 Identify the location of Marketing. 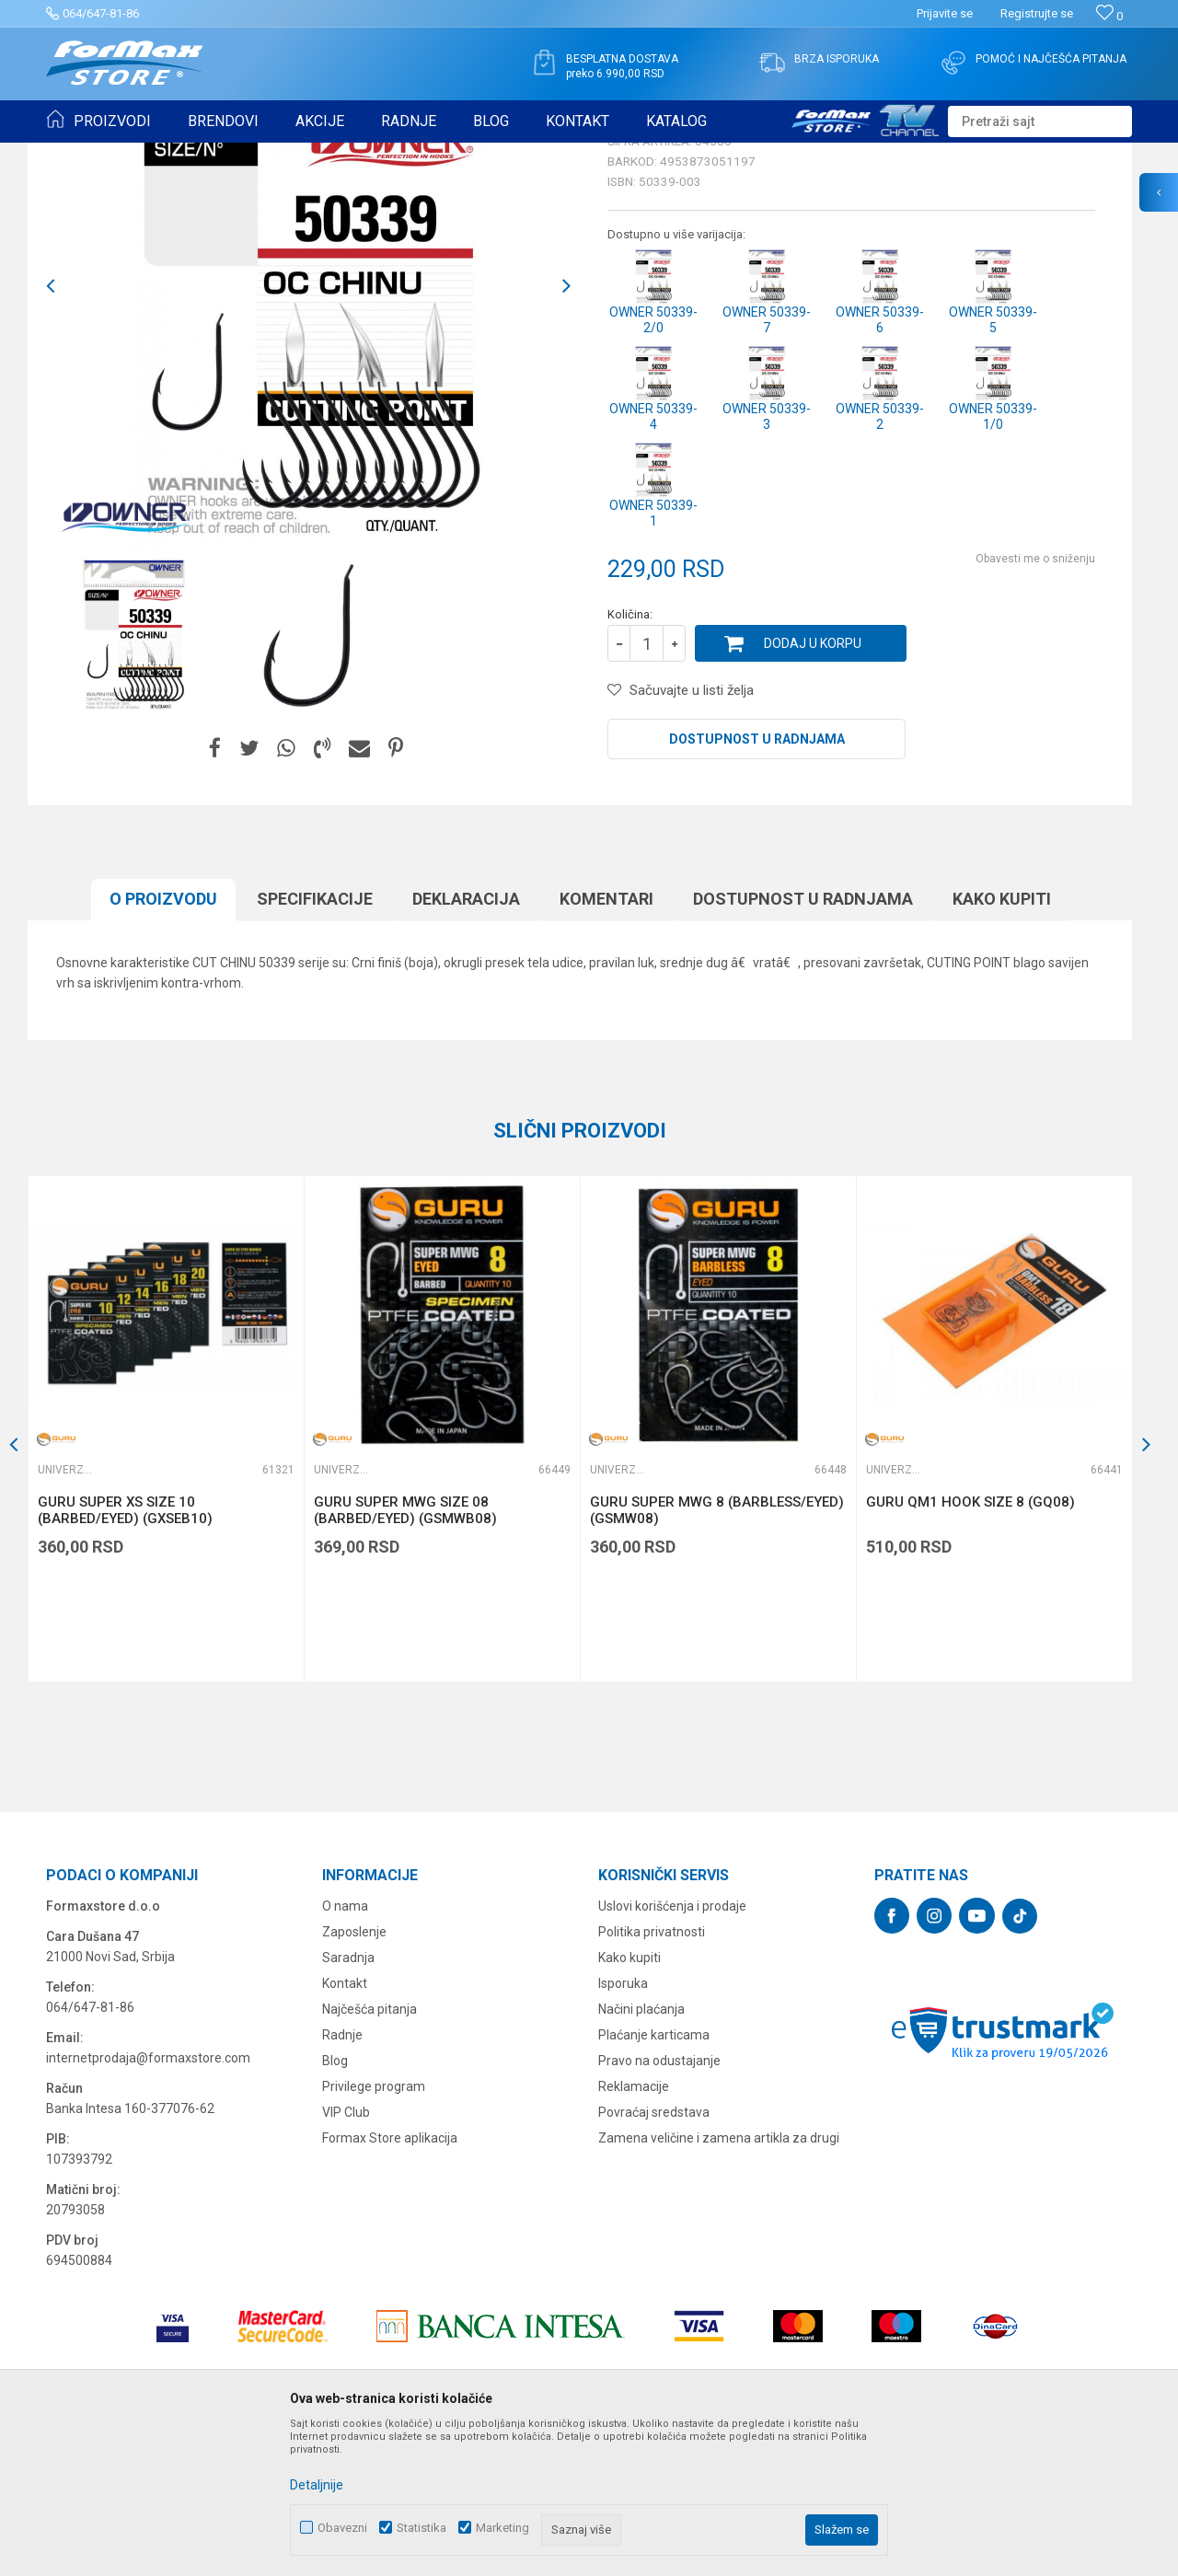
(502, 2528).